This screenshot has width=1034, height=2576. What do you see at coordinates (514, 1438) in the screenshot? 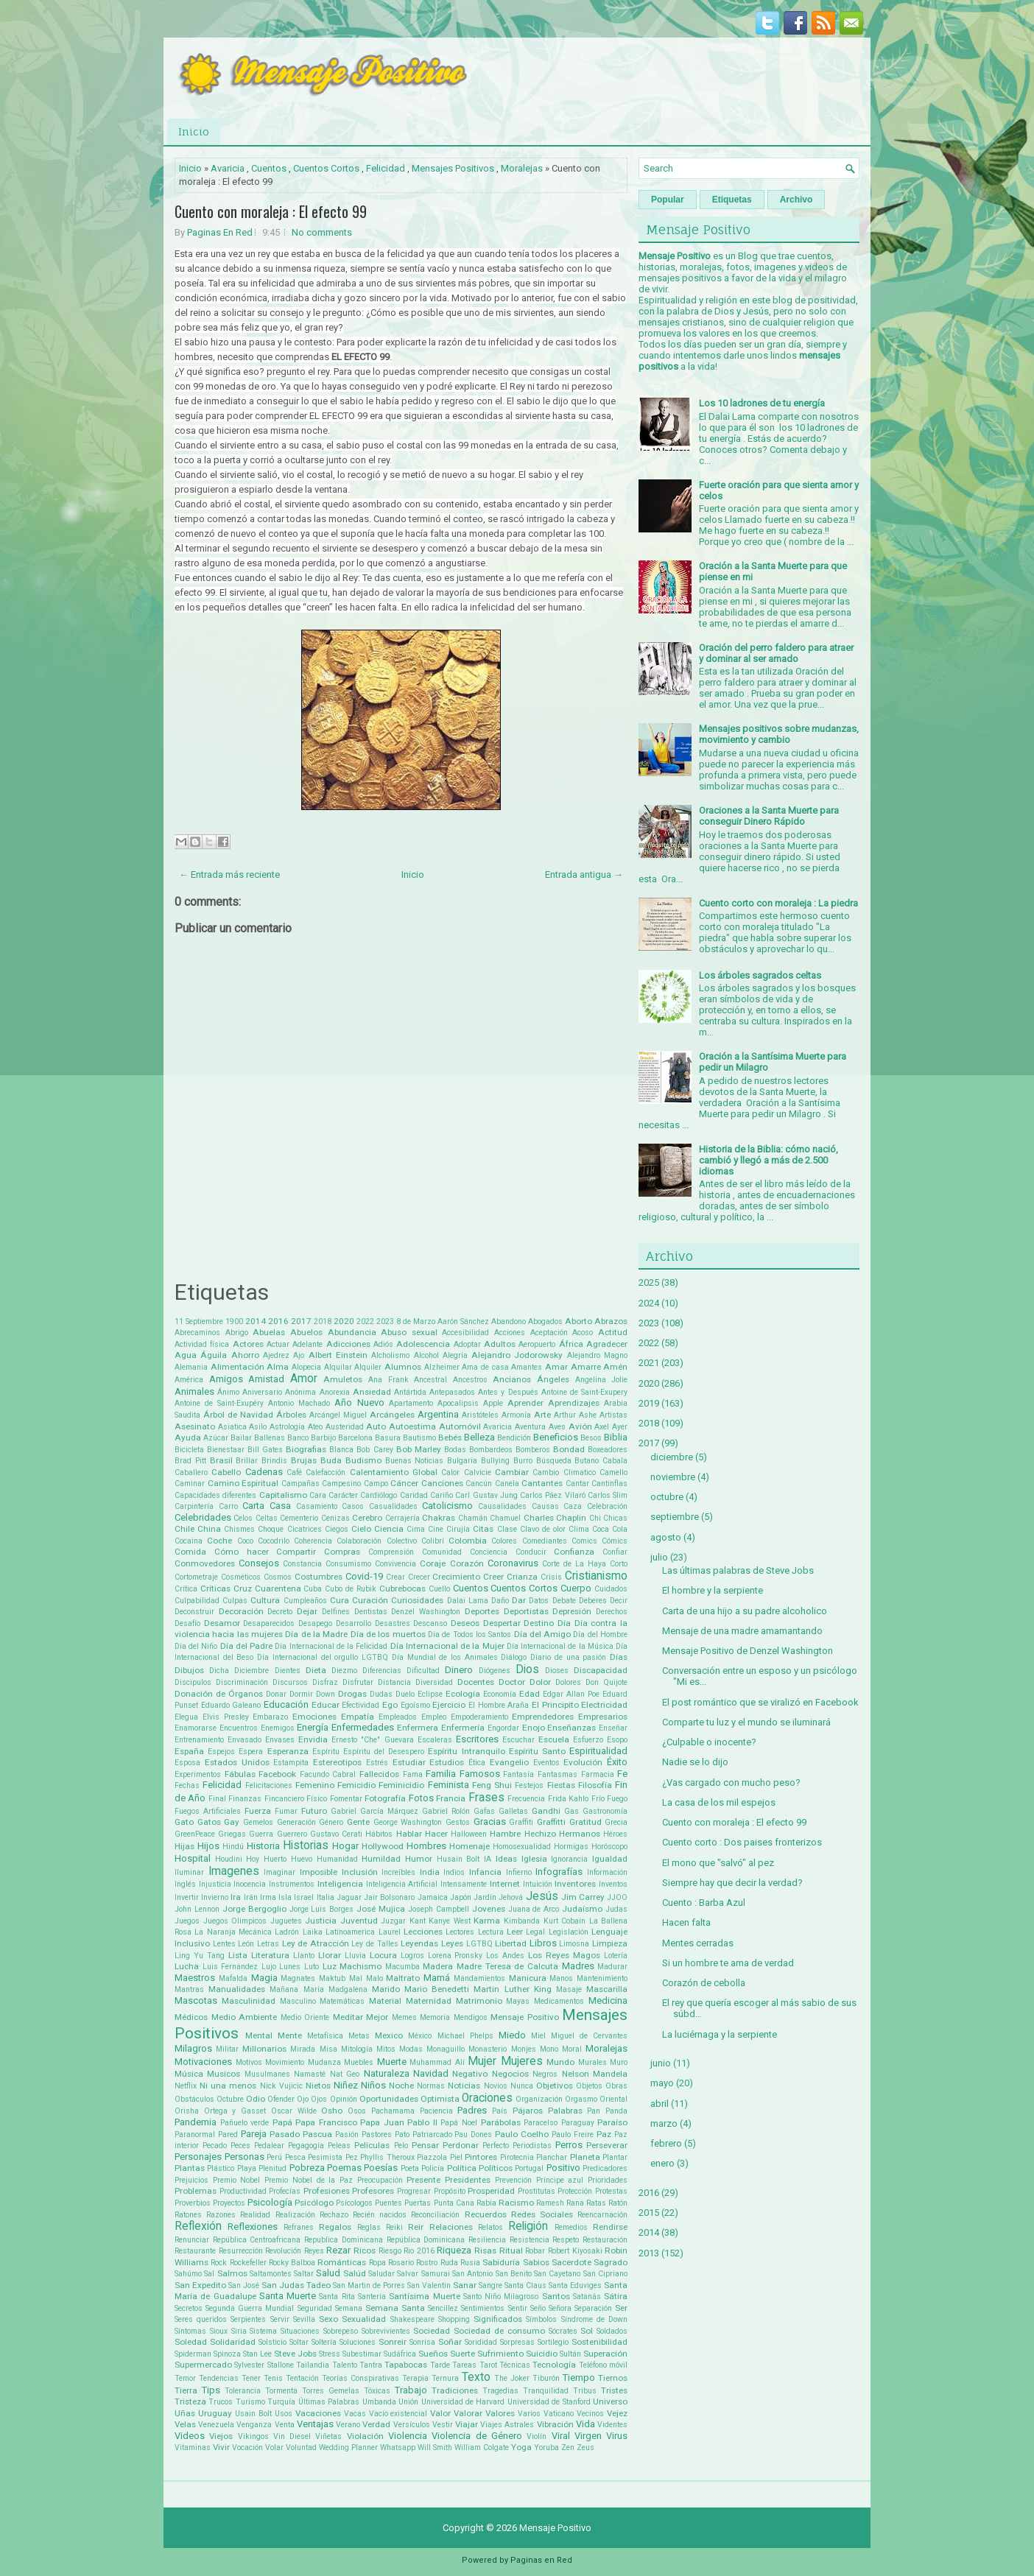
I see `Bendición` at bounding box center [514, 1438].